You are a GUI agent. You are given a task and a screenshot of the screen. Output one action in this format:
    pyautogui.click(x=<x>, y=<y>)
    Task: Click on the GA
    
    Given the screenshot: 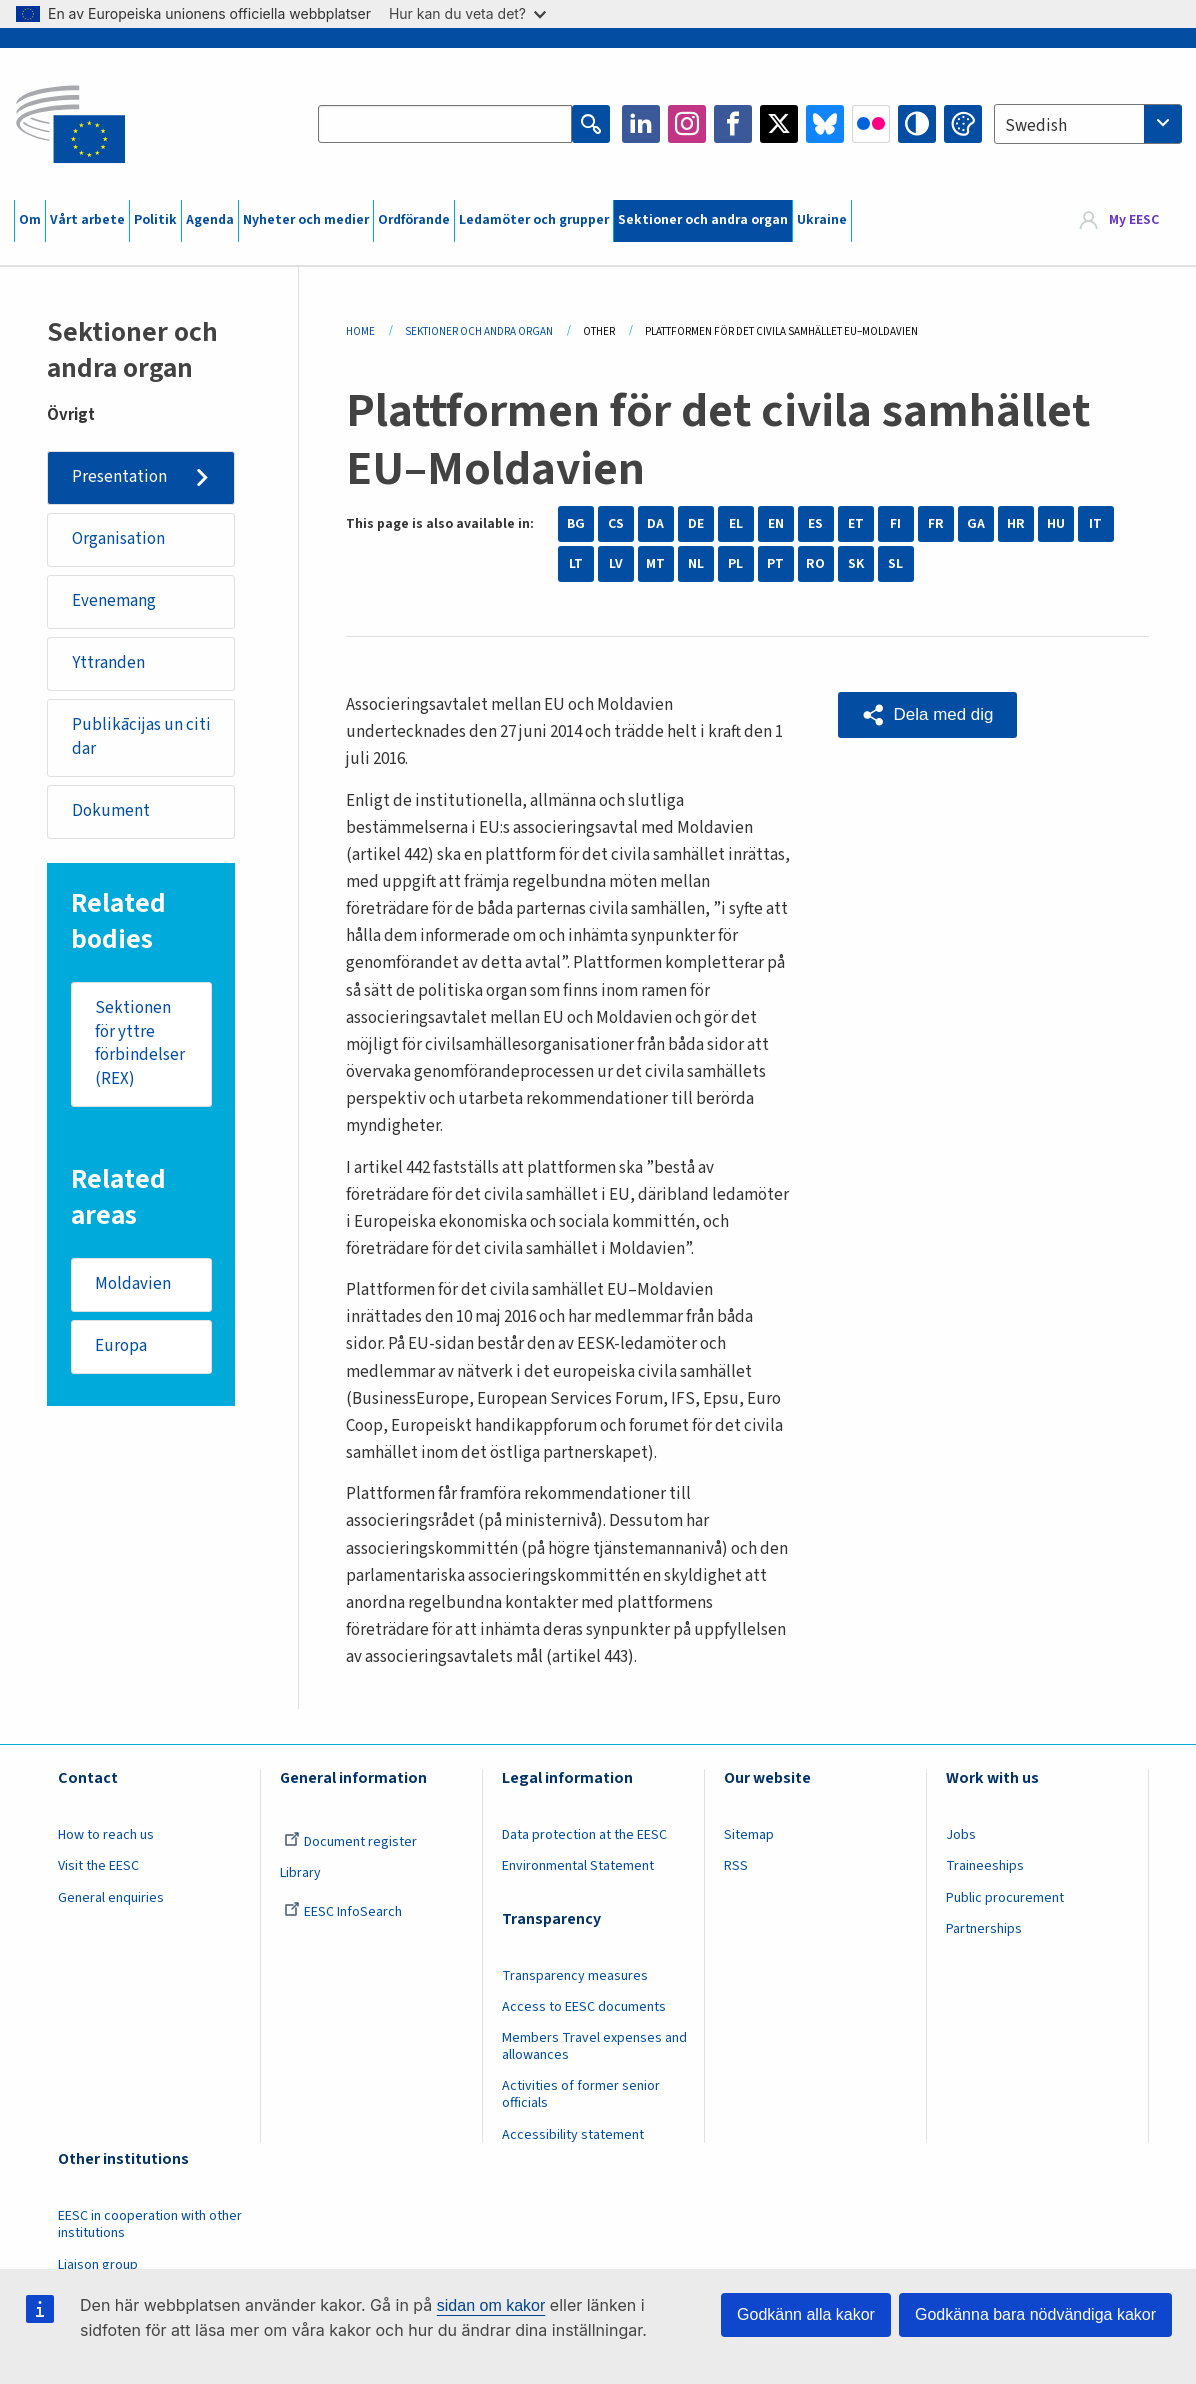 What is the action you would take?
    pyautogui.click(x=976, y=524)
    